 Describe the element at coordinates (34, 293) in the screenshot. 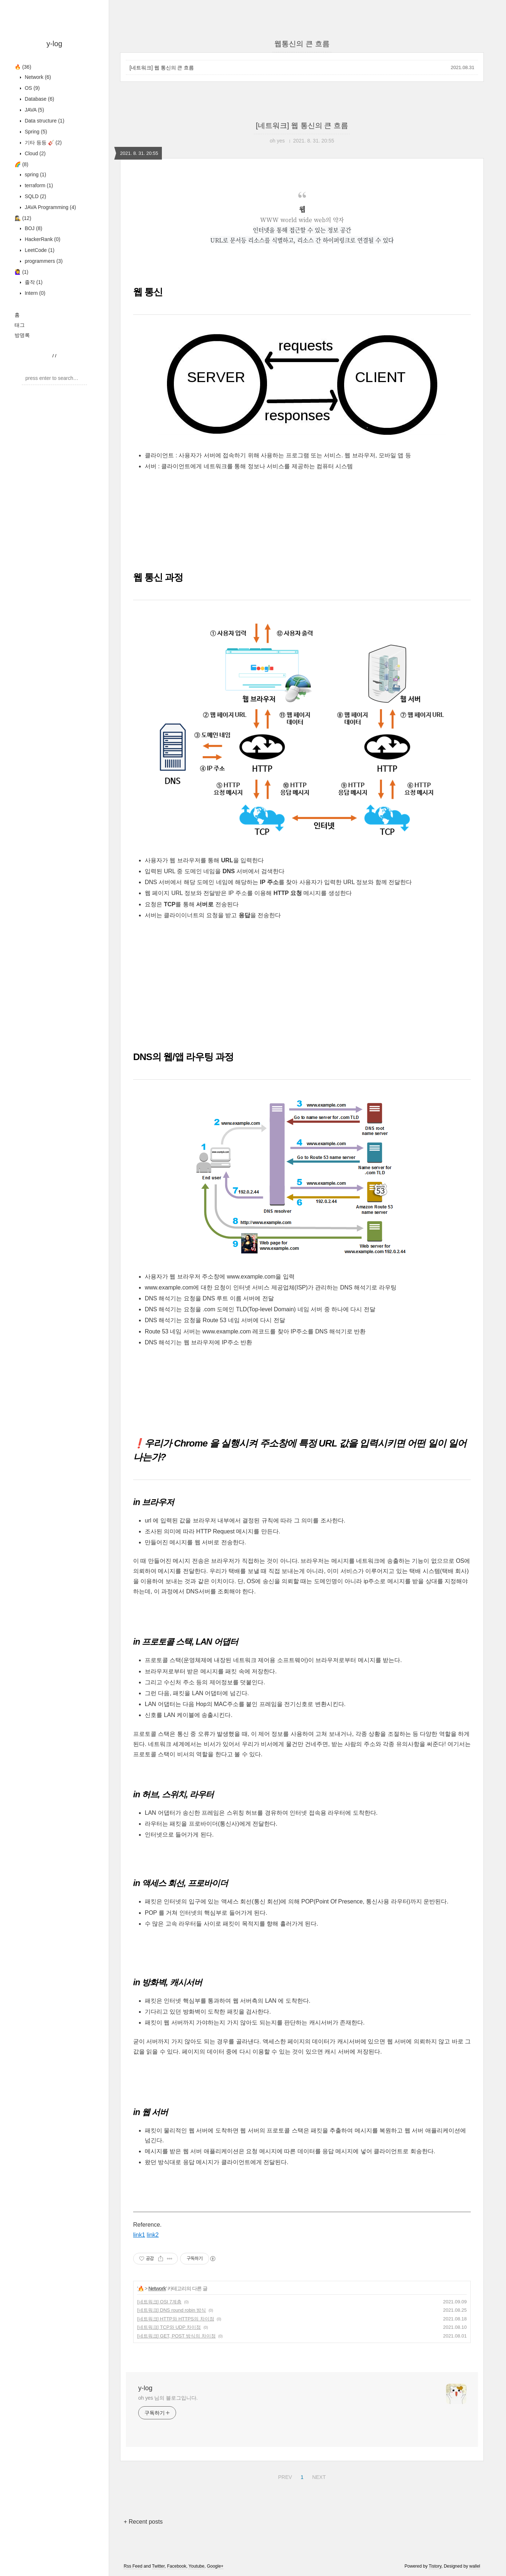

I see `Intern` at that location.